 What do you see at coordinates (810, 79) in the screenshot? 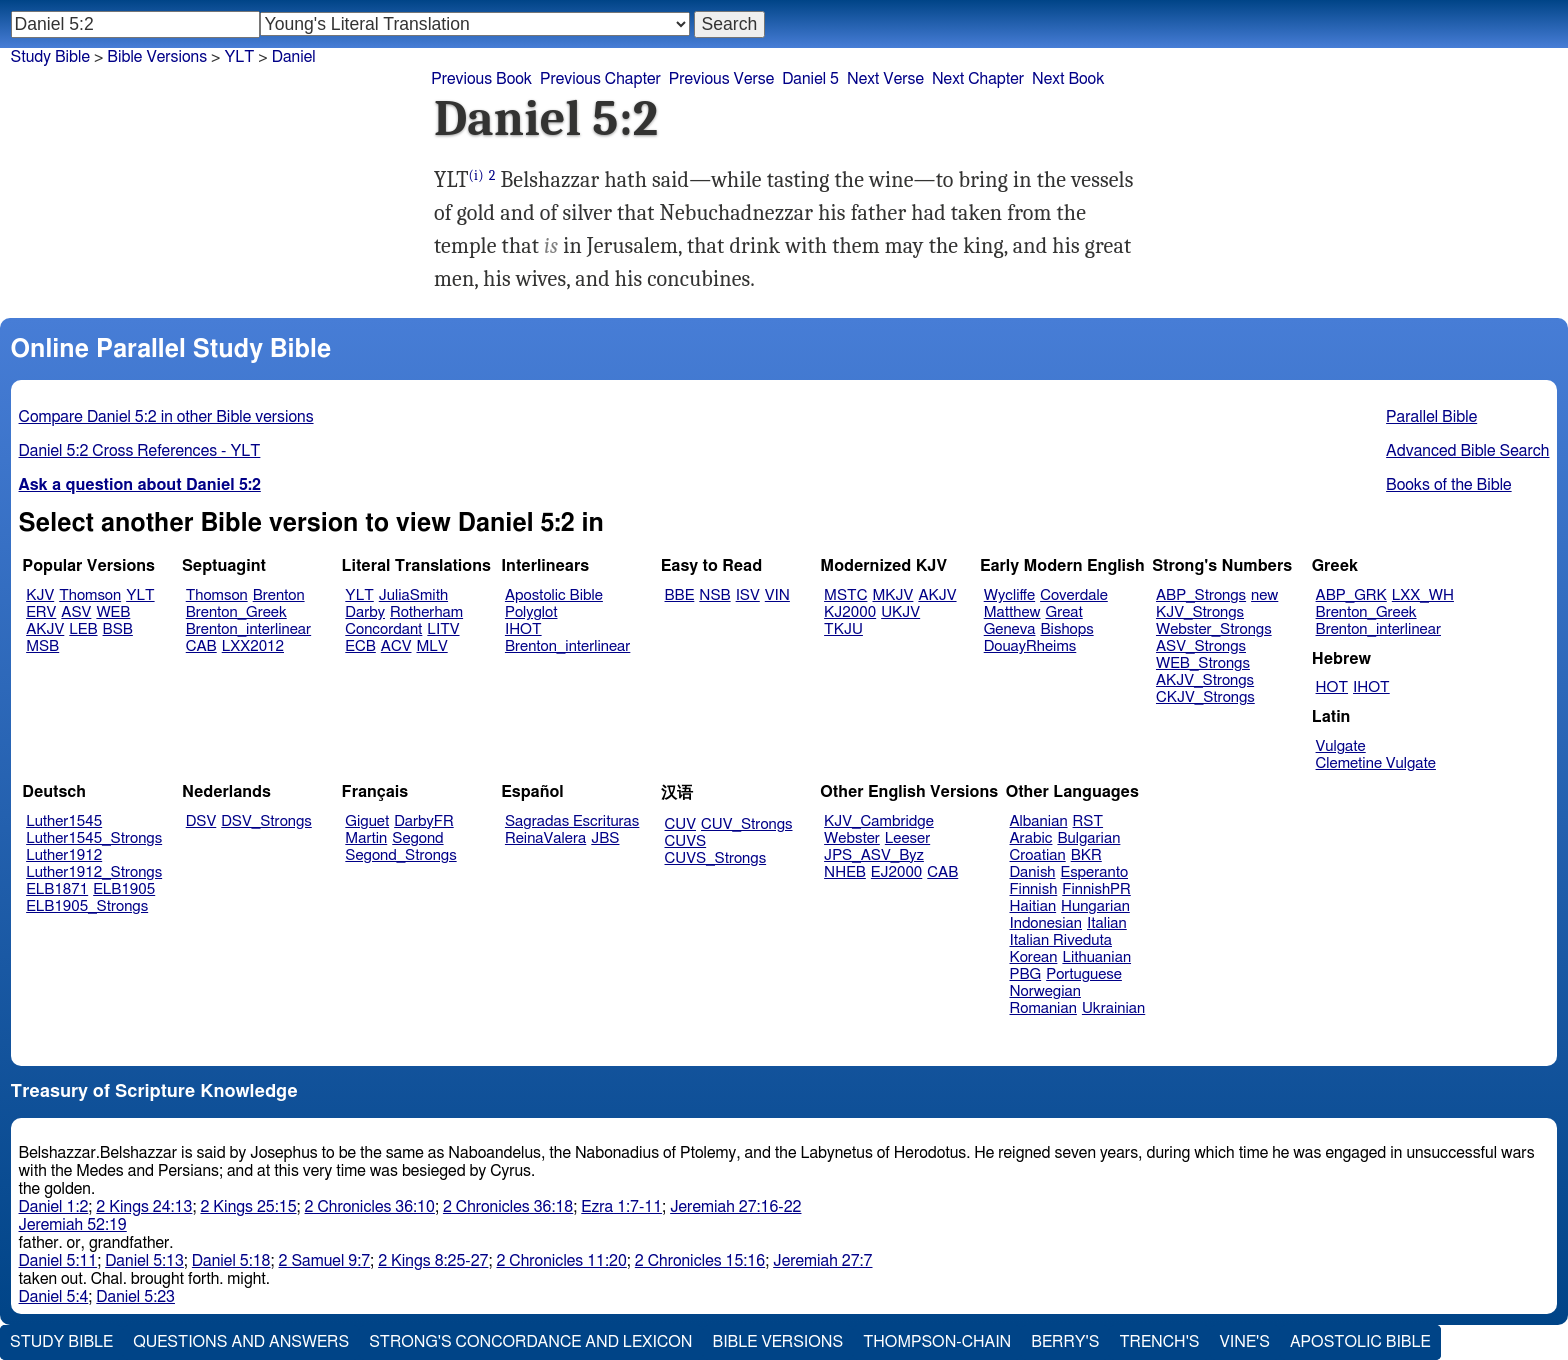
I see `Daniel 5` at bounding box center [810, 79].